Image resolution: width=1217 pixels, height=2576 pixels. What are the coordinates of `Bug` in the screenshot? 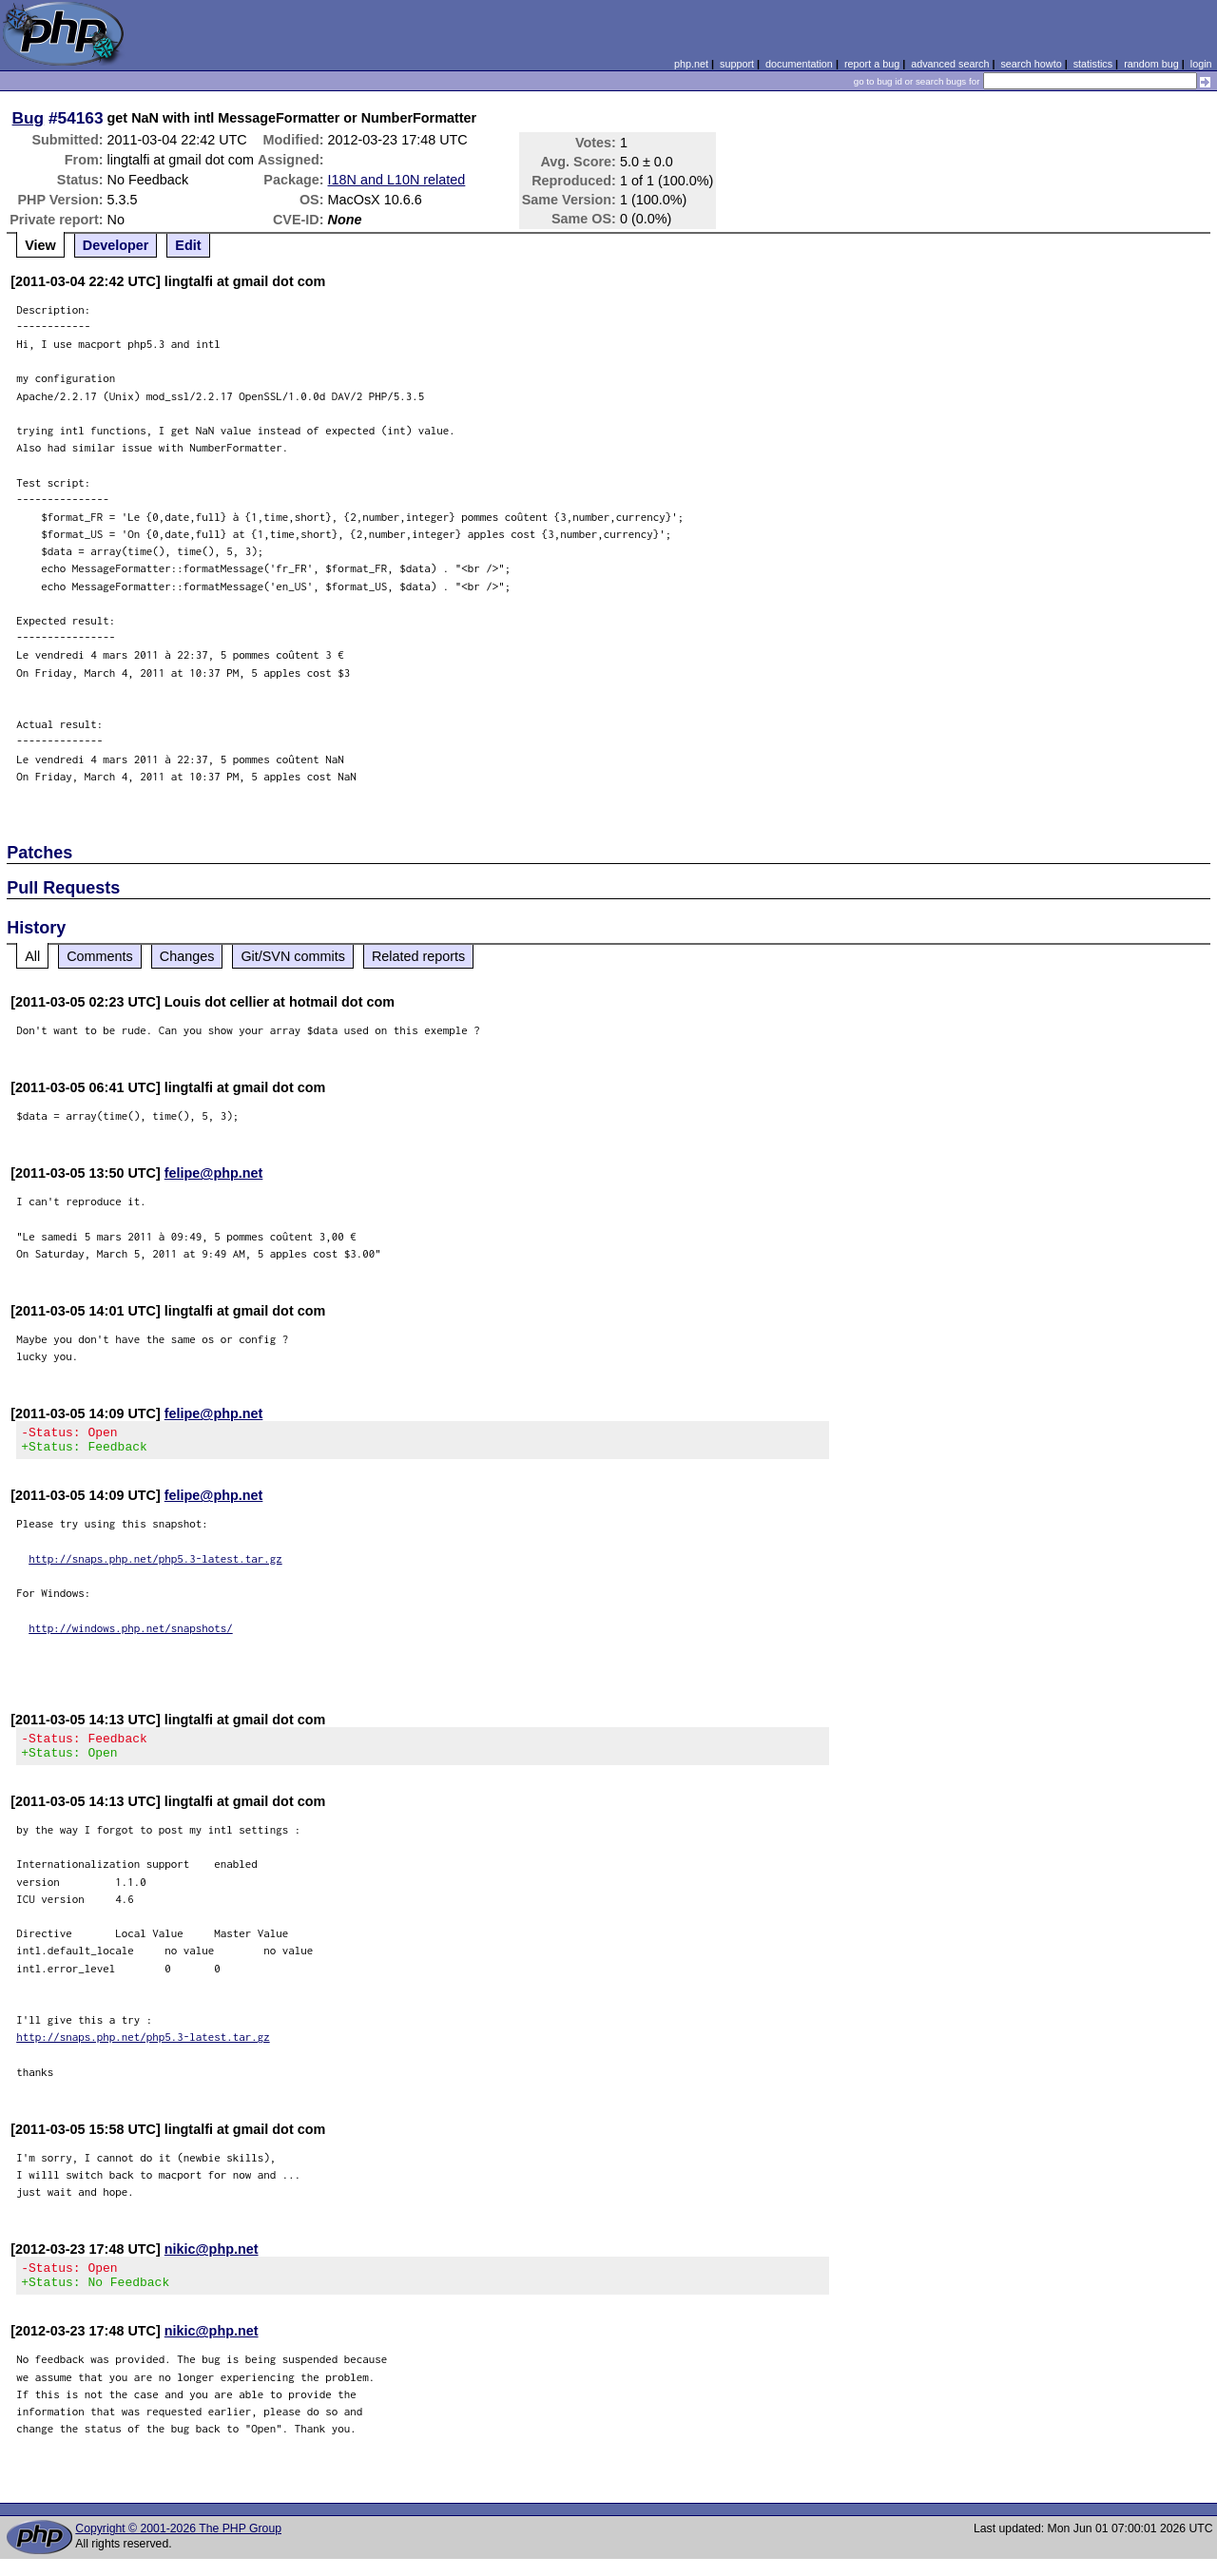 It's located at (28, 117).